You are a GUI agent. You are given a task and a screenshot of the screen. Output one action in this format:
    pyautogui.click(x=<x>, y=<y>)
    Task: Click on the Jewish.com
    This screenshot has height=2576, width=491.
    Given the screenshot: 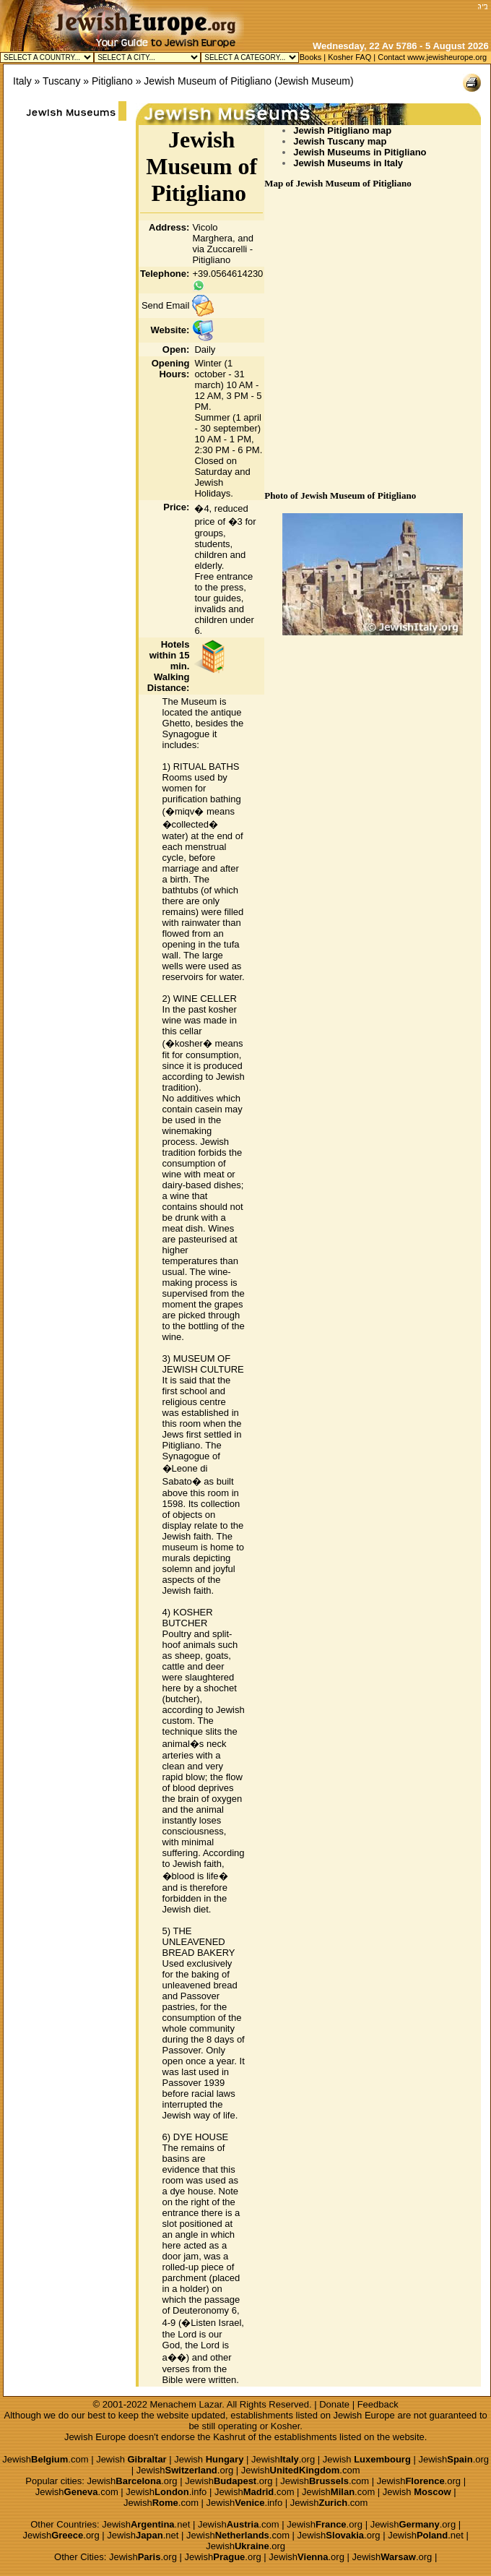 What is the action you would take?
    pyautogui.click(x=45, y=2459)
    